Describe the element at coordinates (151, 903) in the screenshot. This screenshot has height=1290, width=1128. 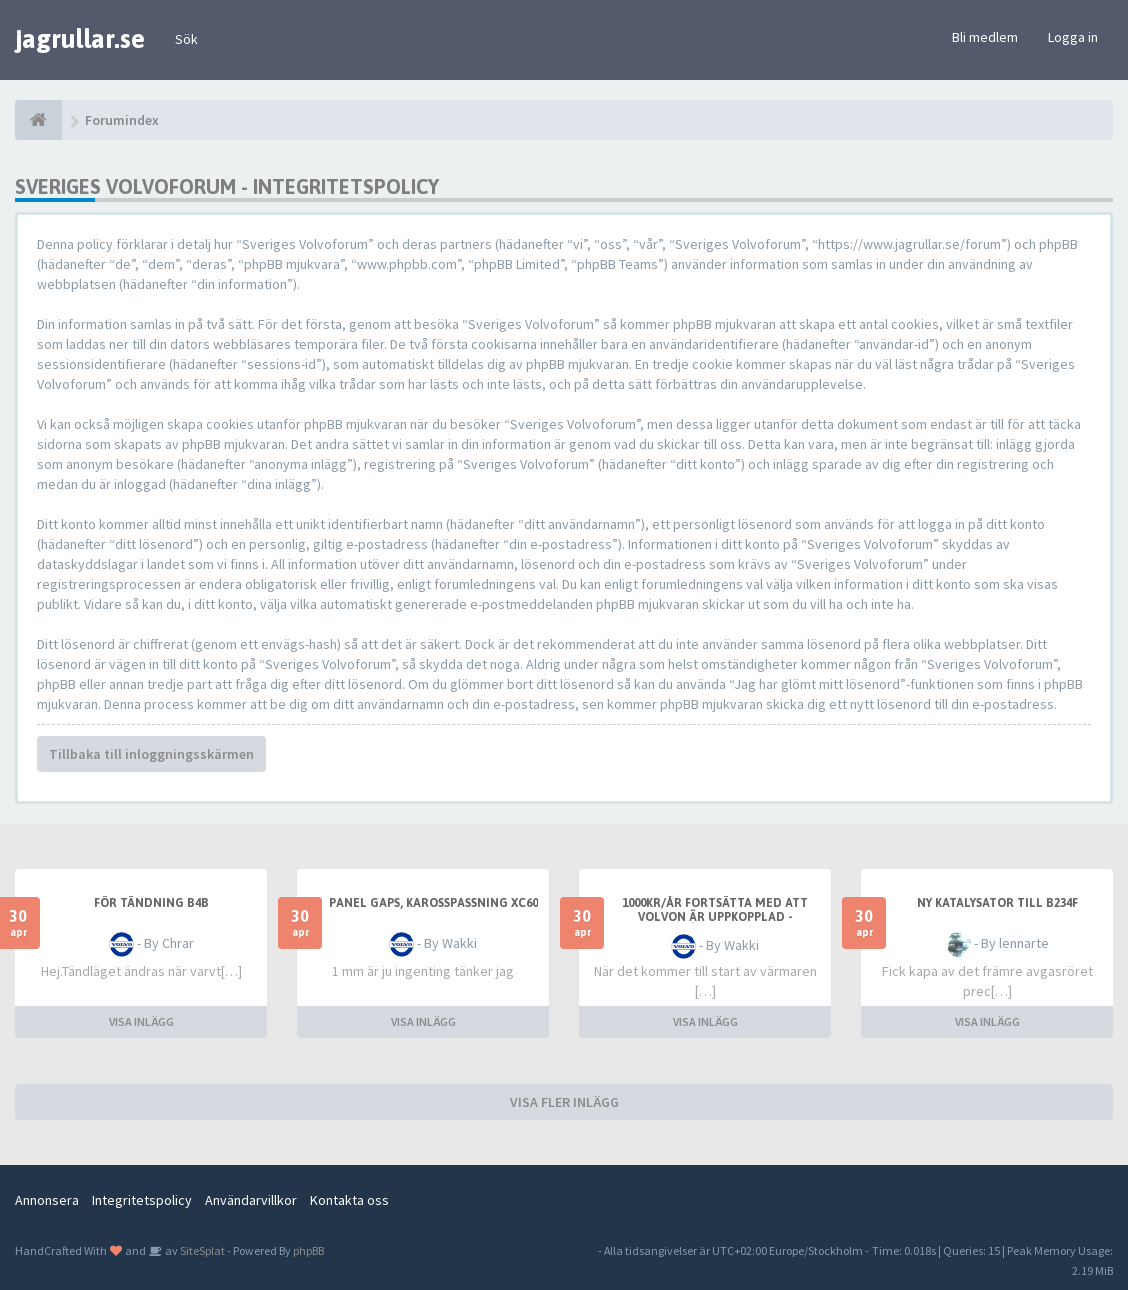
I see `För tändning b4b` at that location.